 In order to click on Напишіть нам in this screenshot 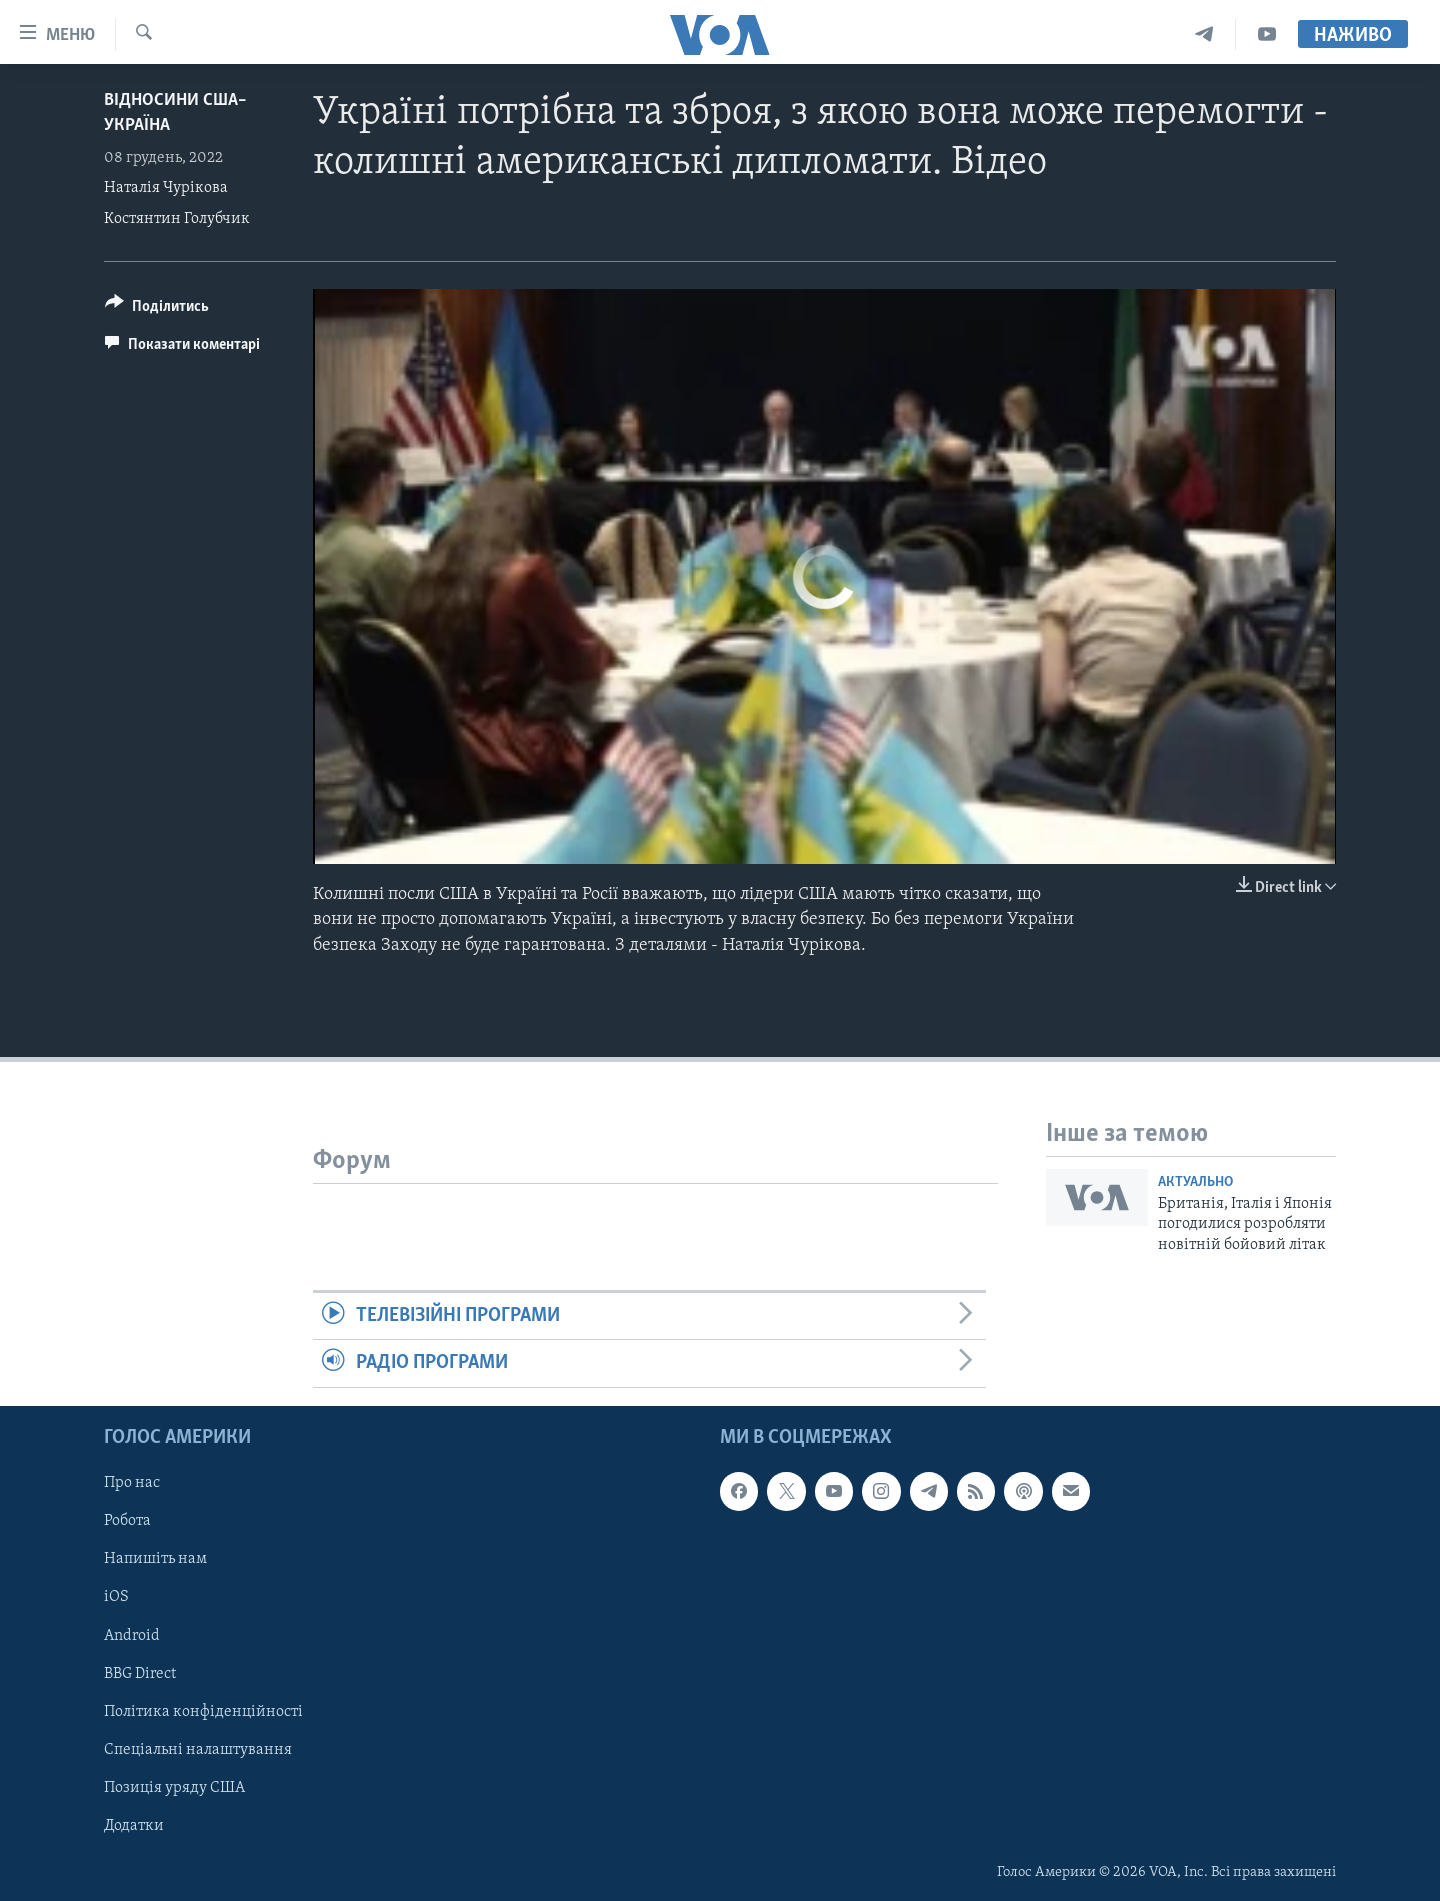, I will do `click(155, 1559)`.